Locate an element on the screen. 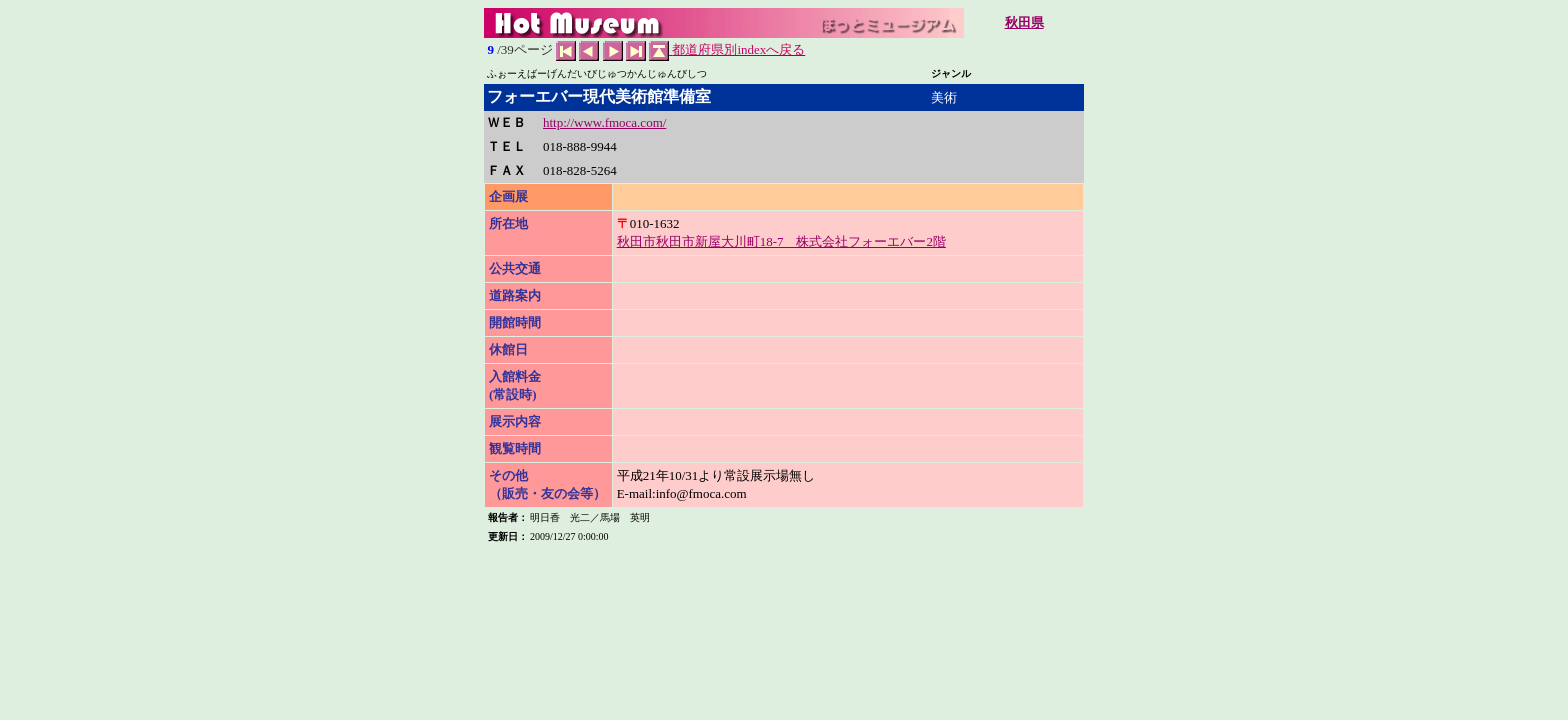  秋田市秋田市新屋大川町18-7 株式会社フォーエバー2階 is located at coordinates (781, 241).